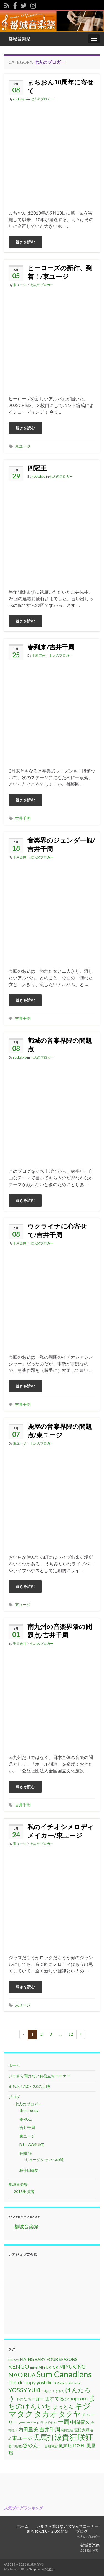 The height and width of the screenshot is (2576, 104). Describe the element at coordinates (29, 2170) in the screenshot. I see `種子田義男` at that location.